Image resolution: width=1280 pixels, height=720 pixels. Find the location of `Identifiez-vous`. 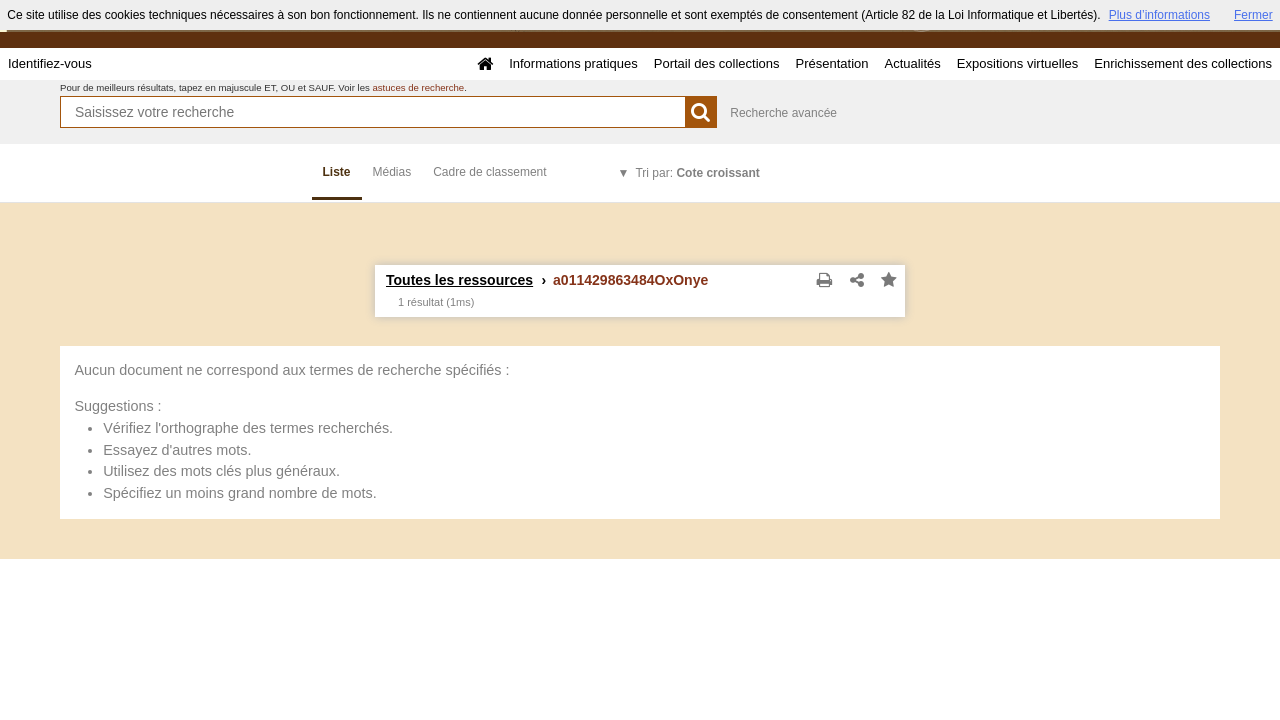

Identifiez-vous is located at coordinates (50, 63).